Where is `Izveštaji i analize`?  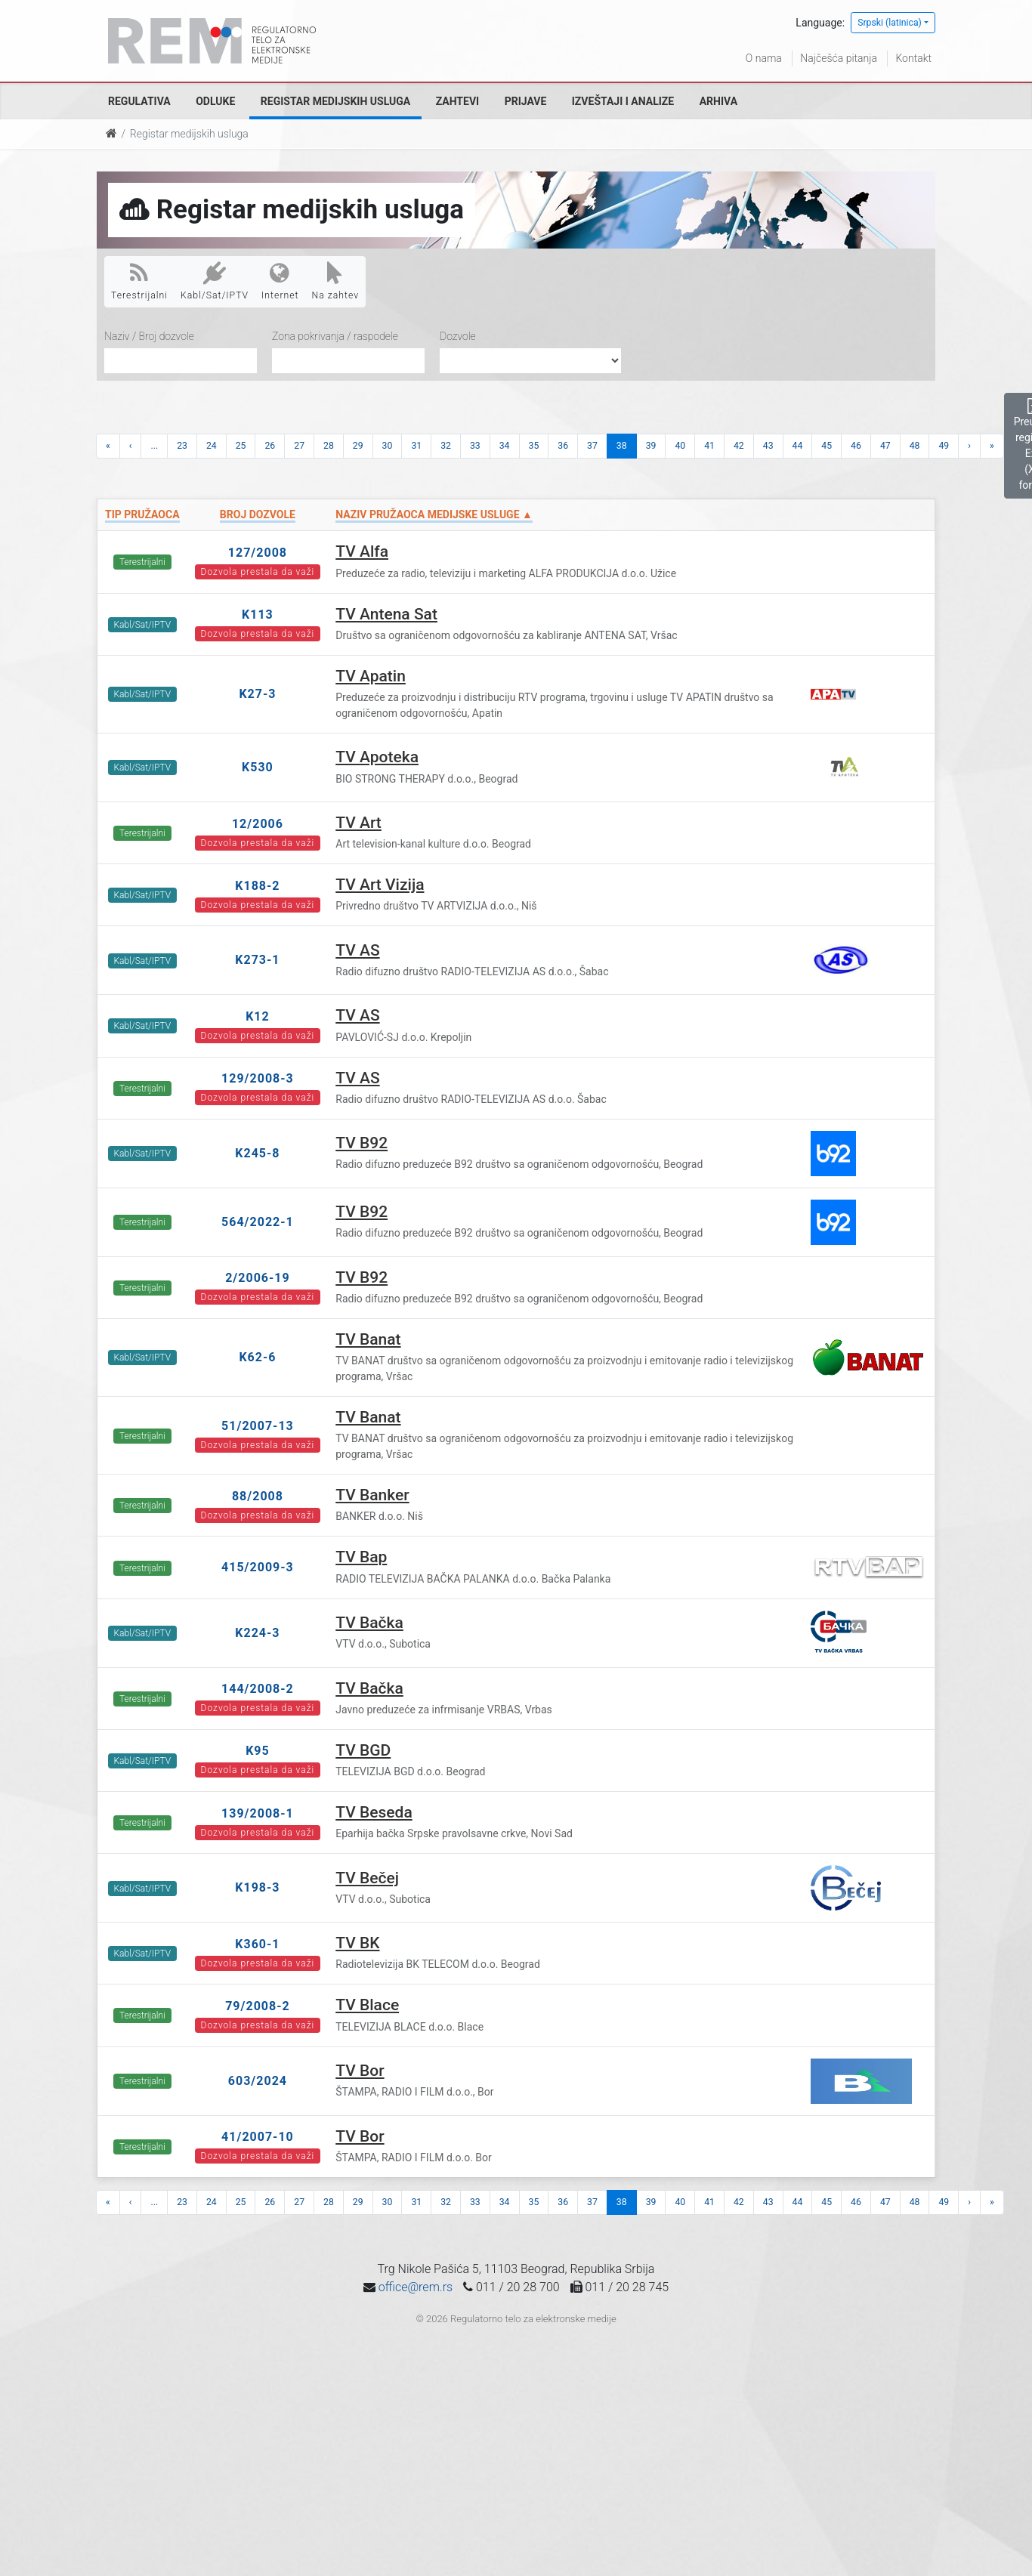 Izveštaji i analize is located at coordinates (623, 101).